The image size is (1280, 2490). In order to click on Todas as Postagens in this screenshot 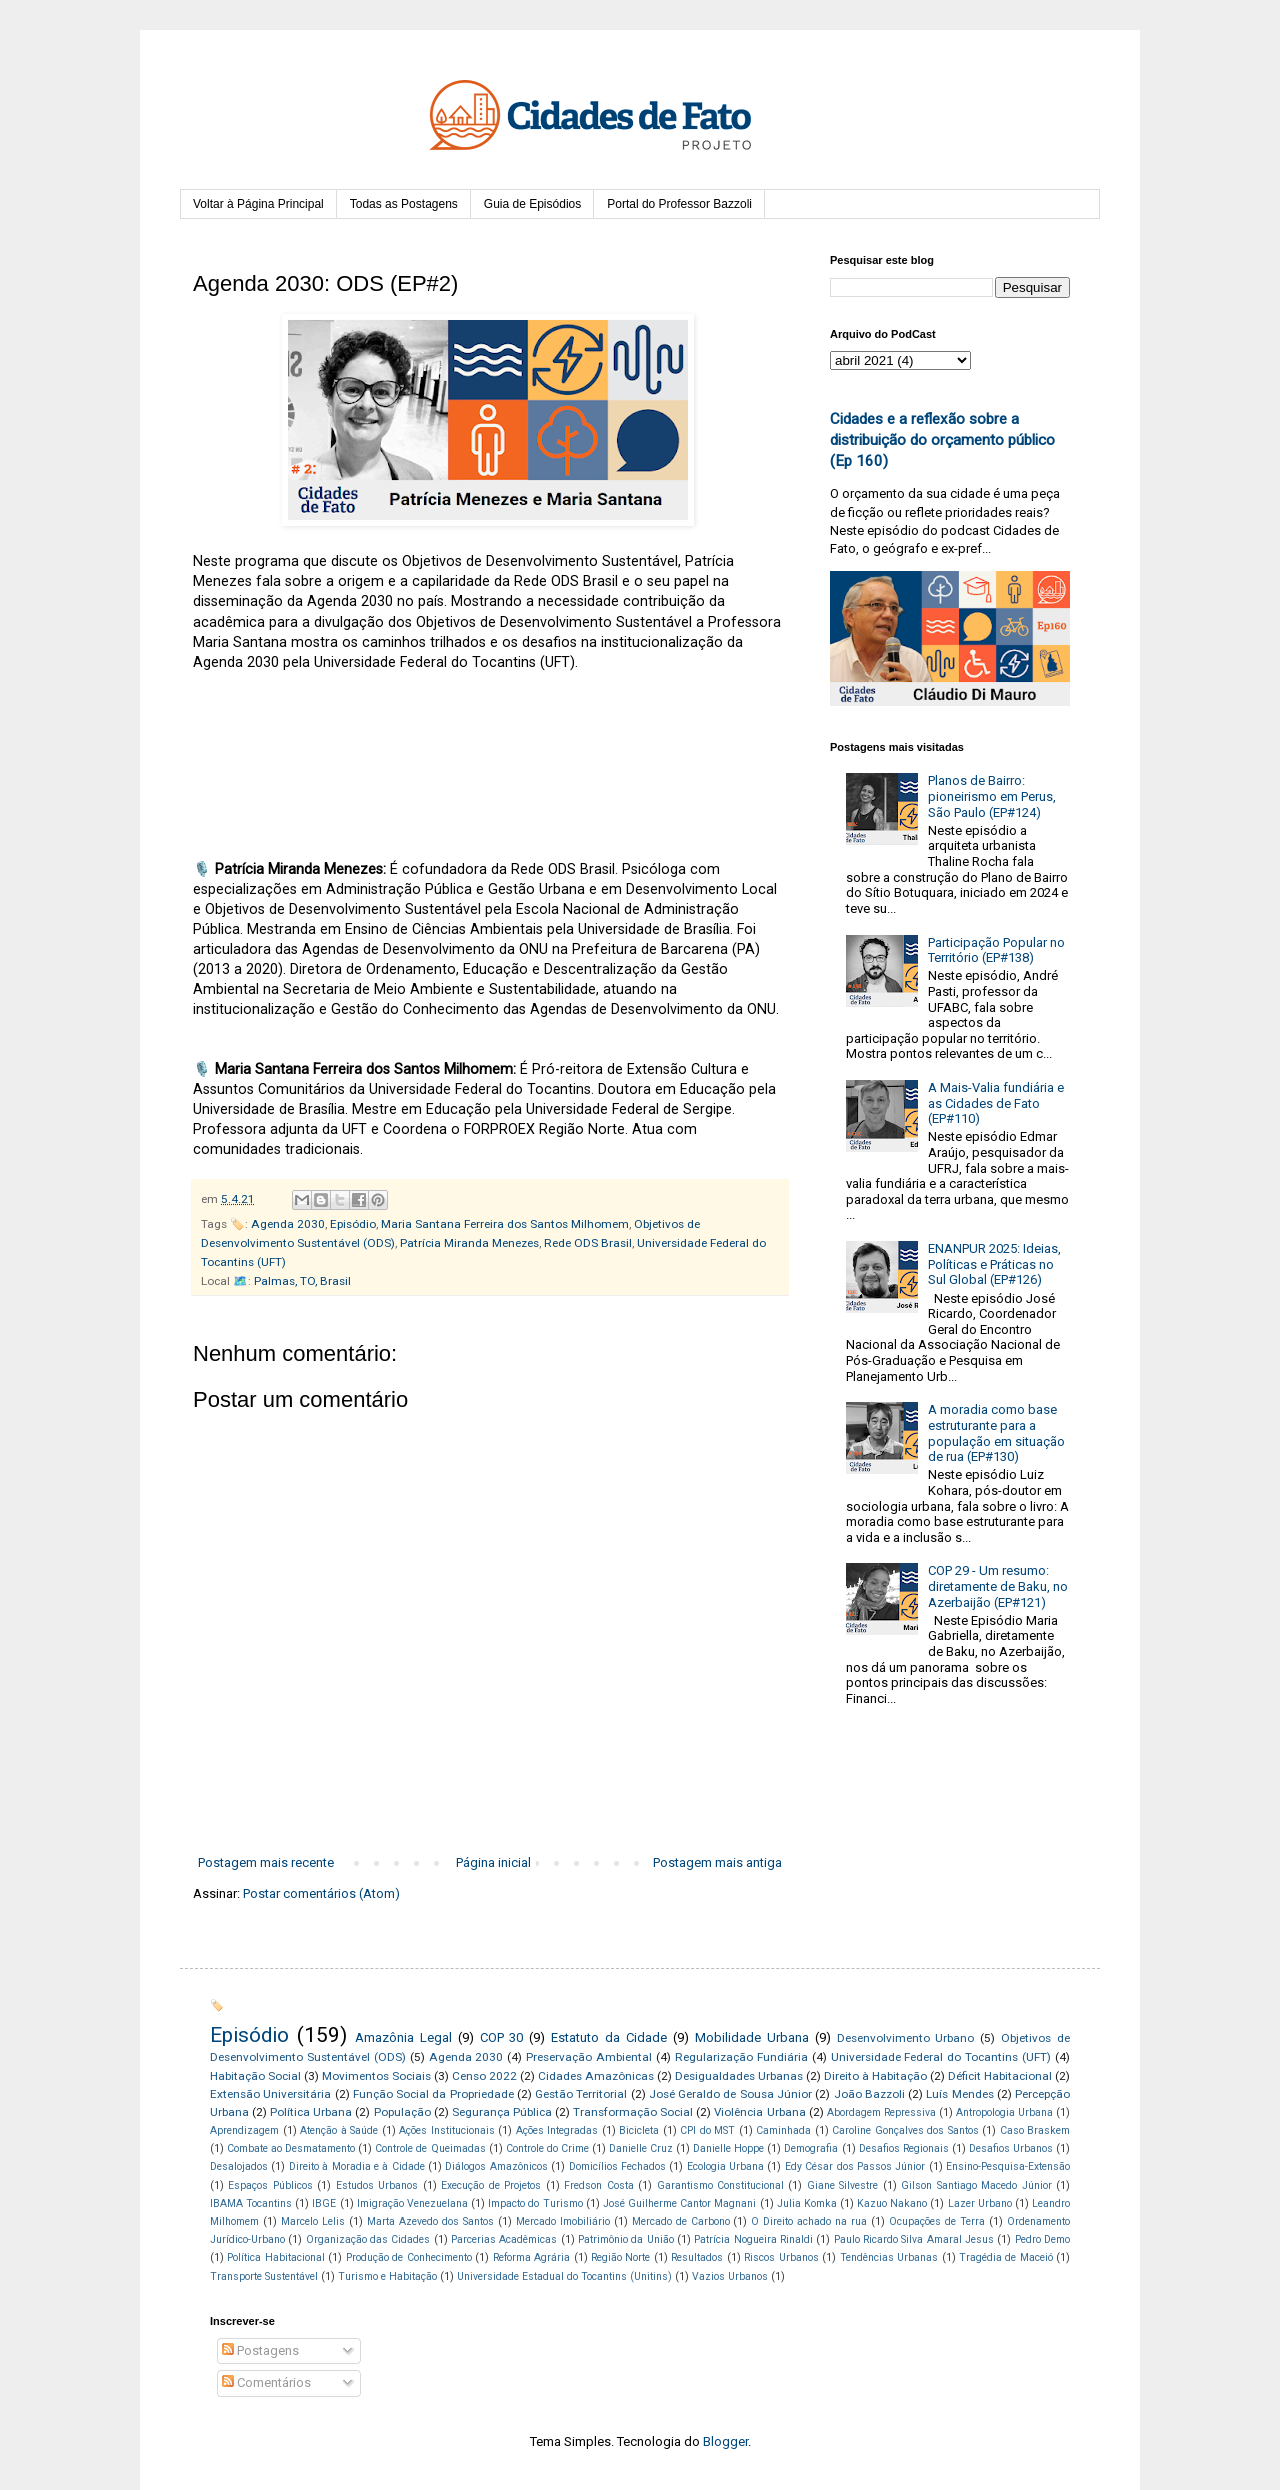, I will do `click(404, 204)`.